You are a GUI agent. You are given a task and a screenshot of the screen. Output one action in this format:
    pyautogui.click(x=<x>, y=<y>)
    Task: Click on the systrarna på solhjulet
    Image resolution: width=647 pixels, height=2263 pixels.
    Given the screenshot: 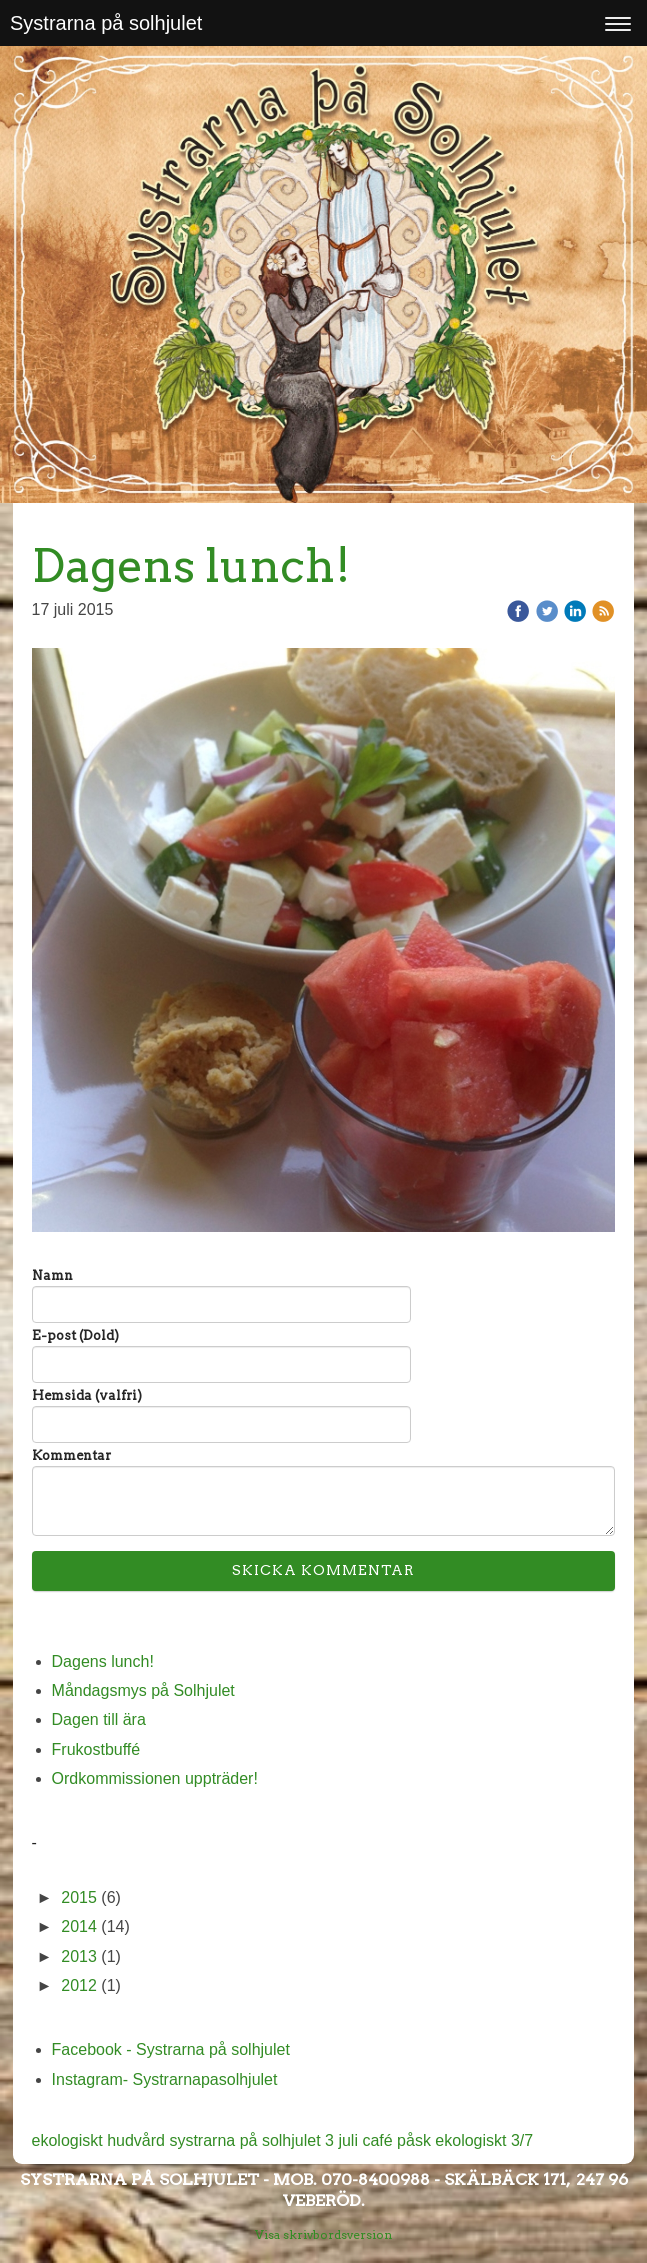 What is the action you would take?
    pyautogui.click(x=247, y=2140)
    